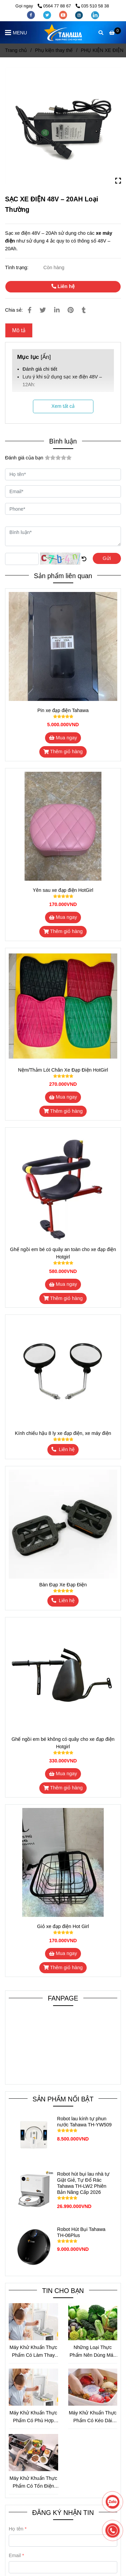 The image size is (126, 2576). I want to click on PHỤ KIỆN XE ĐIỆN [SẠC XE ĐIỆN 48V – 20AH Loại Thường], so click(102, 50).